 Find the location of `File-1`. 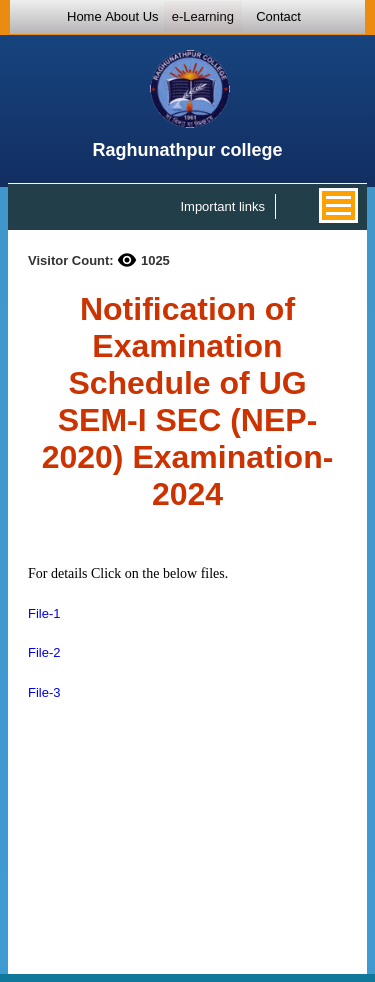

File-1 is located at coordinates (44, 613).